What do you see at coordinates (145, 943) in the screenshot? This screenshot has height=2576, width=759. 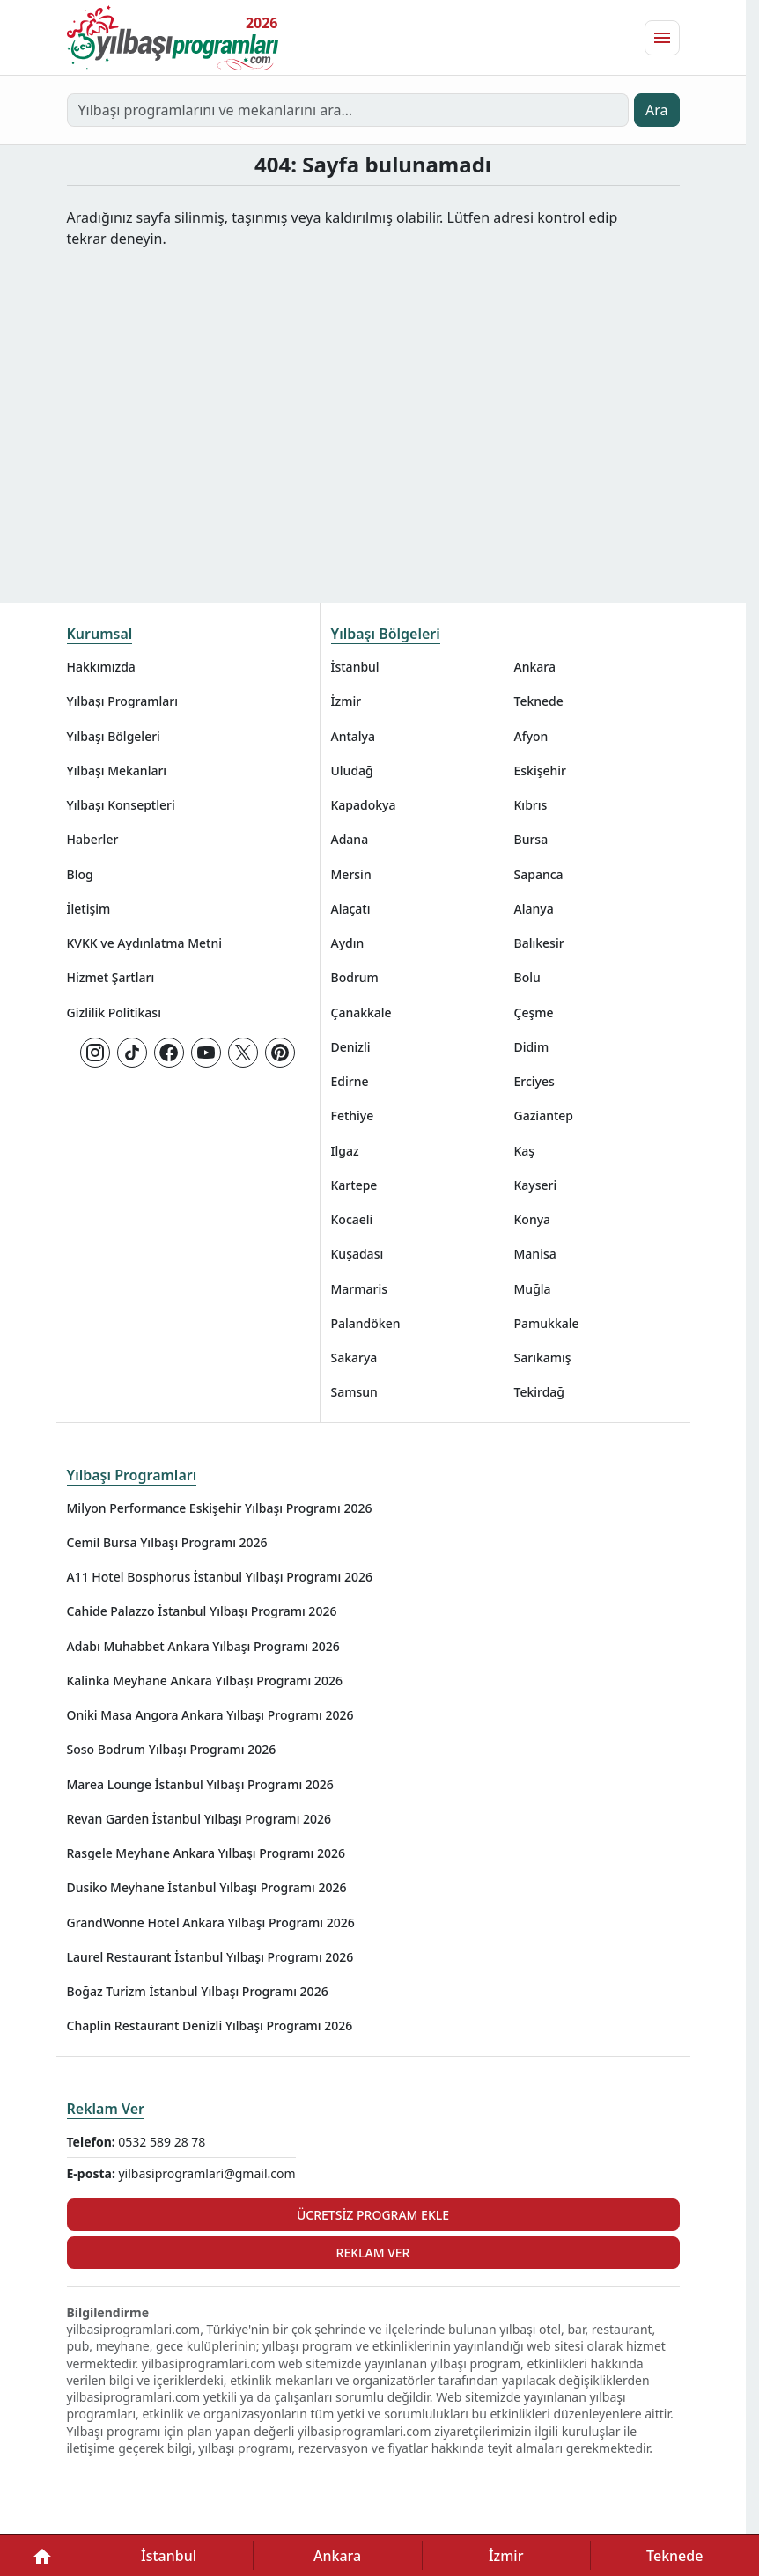 I see `KVKK ve Aydınlatma Metni` at bounding box center [145, 943].